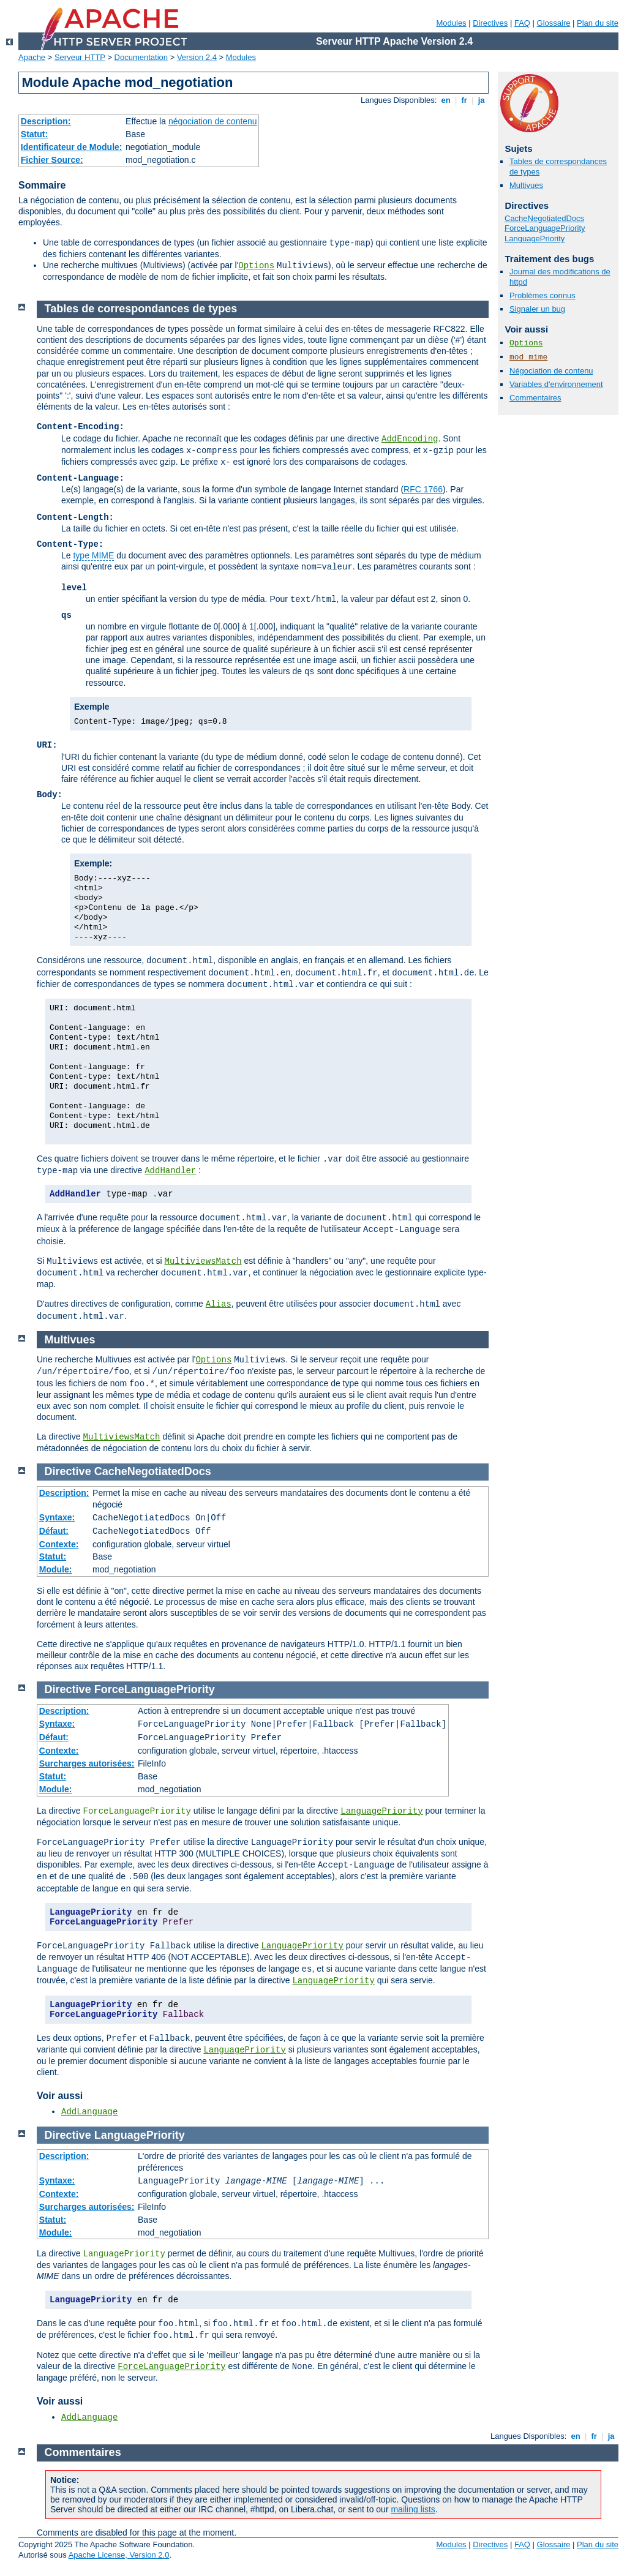 The image size is (627, 2576). What do you see at coordinates (55, 1569) in the screenshot?
I see `Module:` at bounding box center [55, 1569].